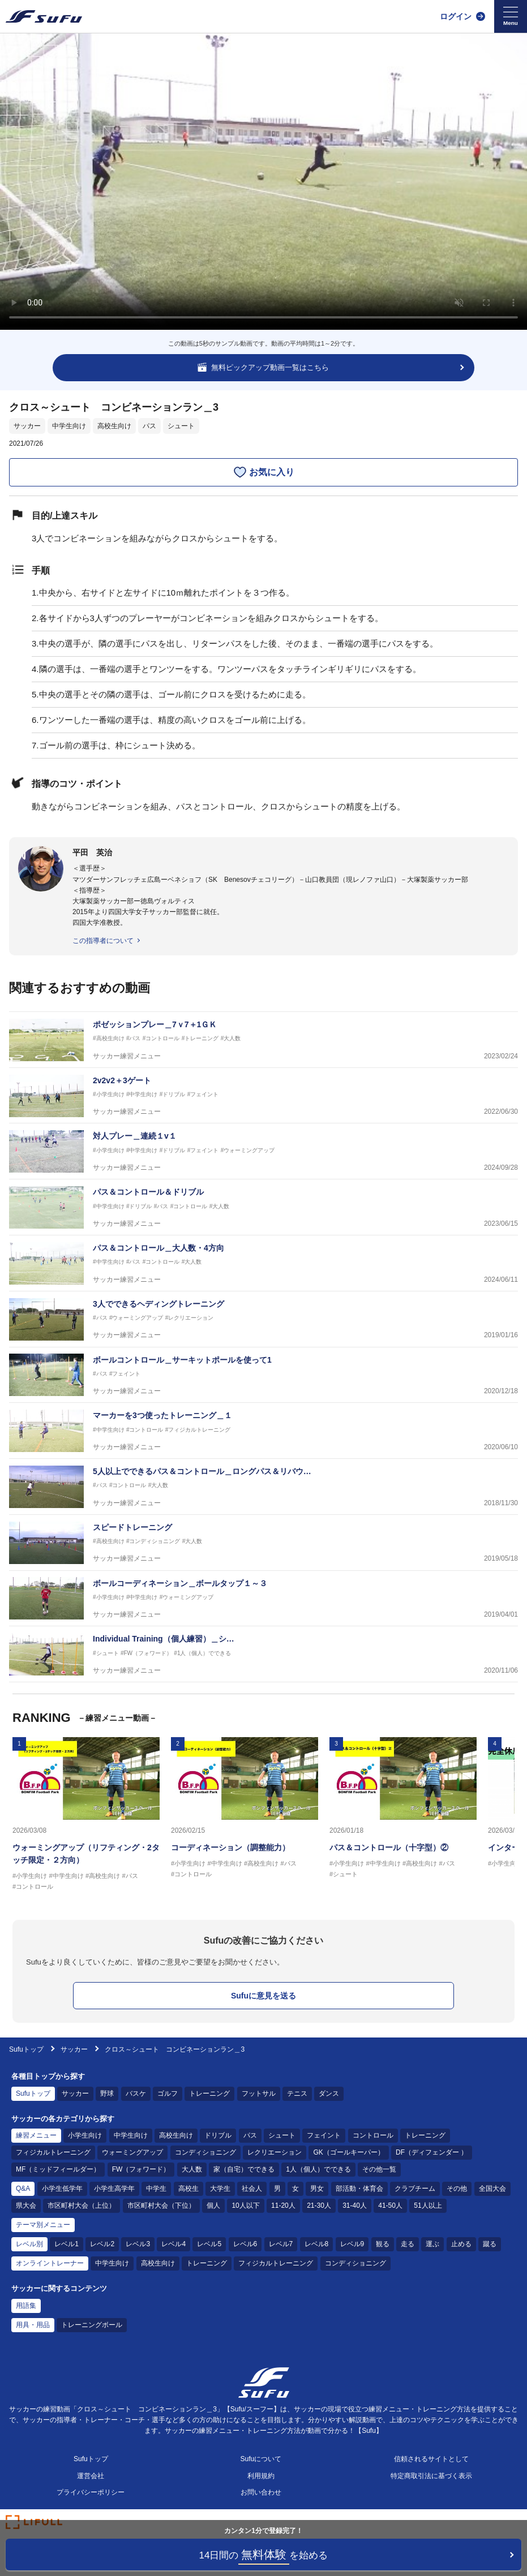 Image resolution: width=527 pixels, height=2576 pixels. Describe the element at coordinates (263, 1654) in the screenshot. I see `[サッカー練習メニュー Individual Training（個人練習）＿シュート１]` at that location.